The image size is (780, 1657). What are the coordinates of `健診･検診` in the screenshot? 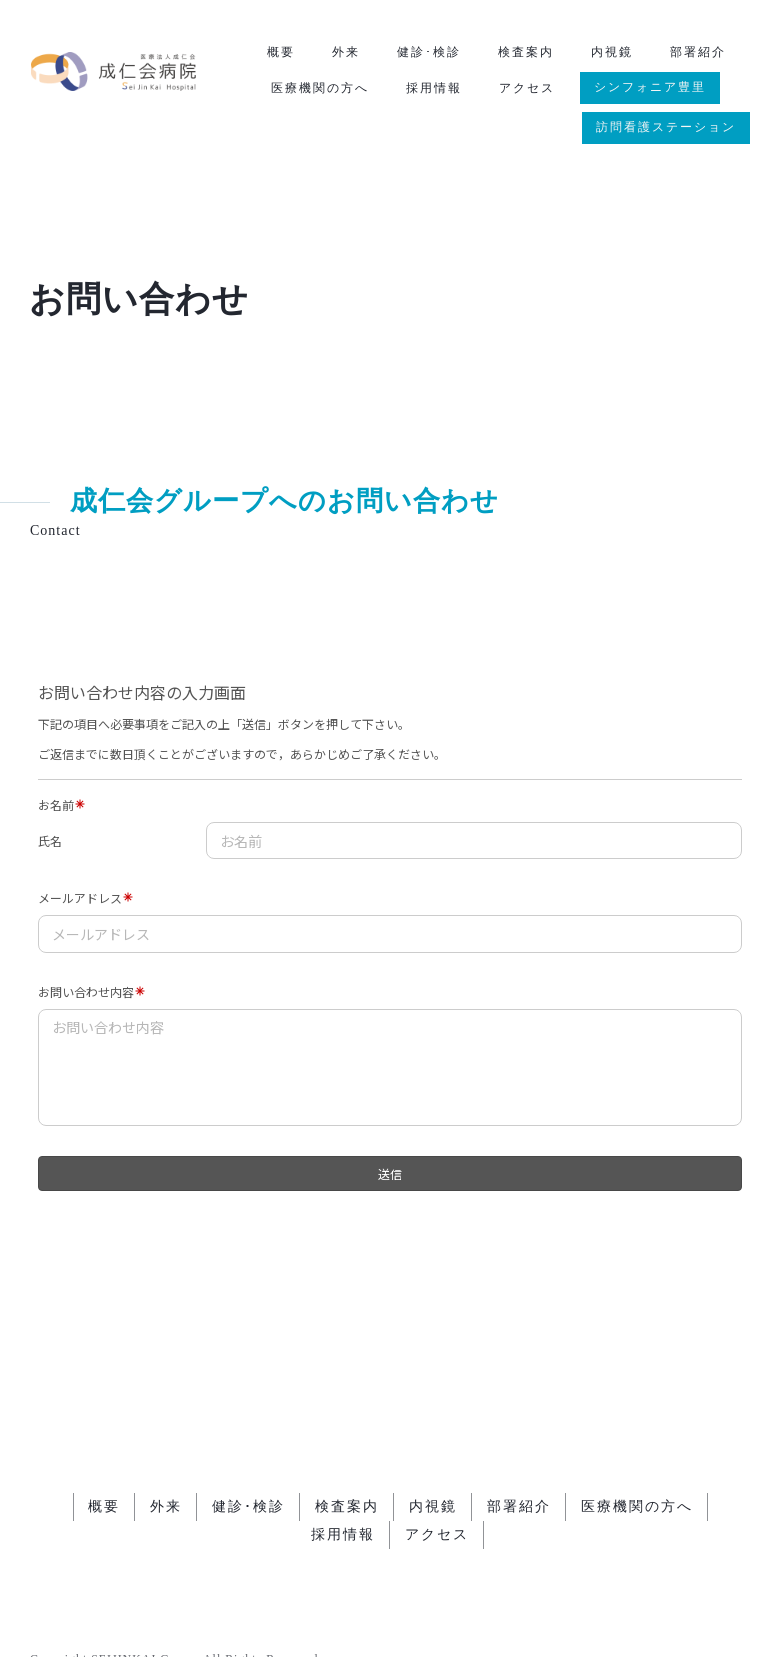 It's located at (429, 52).